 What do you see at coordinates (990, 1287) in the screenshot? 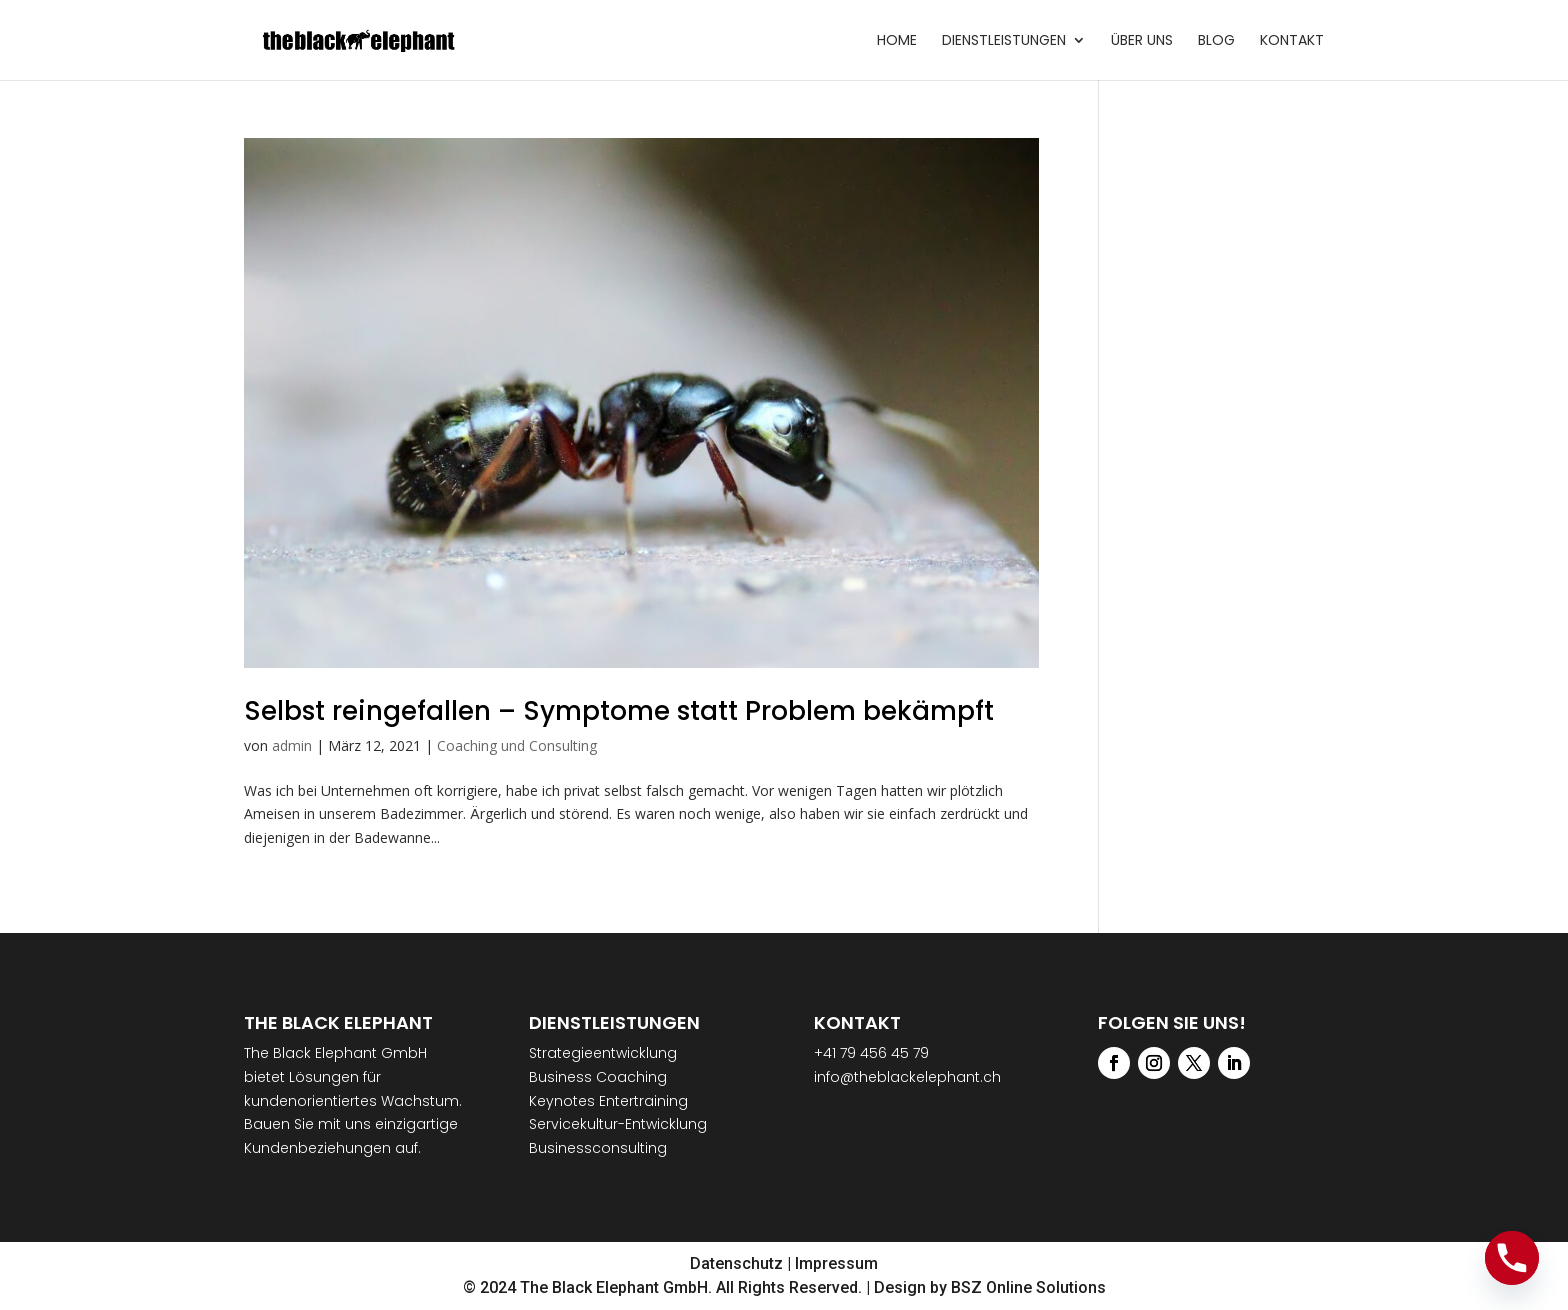
I see `Design by BSZ Online Solutions` at bounding box center [990, 1287].